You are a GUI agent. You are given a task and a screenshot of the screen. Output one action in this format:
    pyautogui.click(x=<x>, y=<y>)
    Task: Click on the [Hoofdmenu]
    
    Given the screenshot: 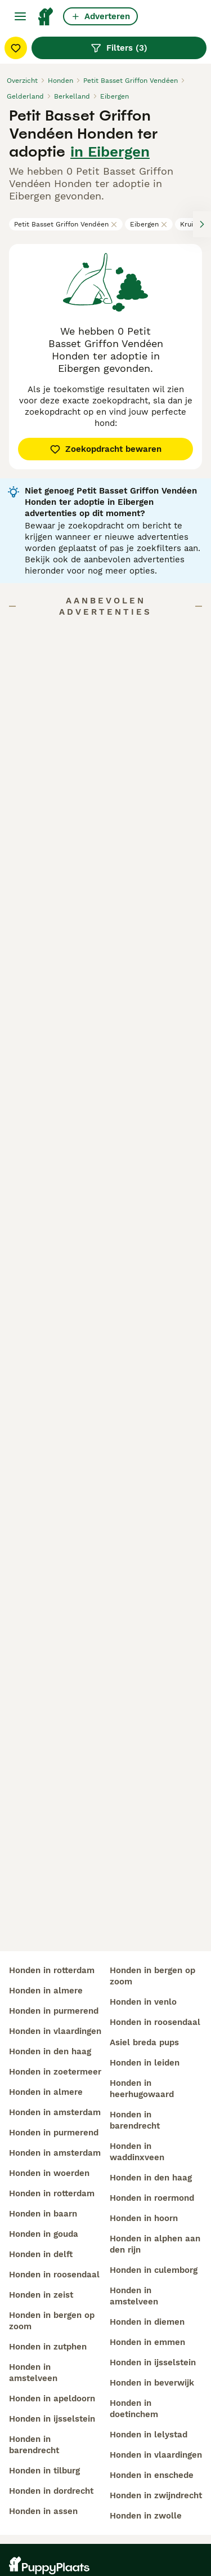 What is the action you would take?
    pyautogui.click(x=20, y=16)
    